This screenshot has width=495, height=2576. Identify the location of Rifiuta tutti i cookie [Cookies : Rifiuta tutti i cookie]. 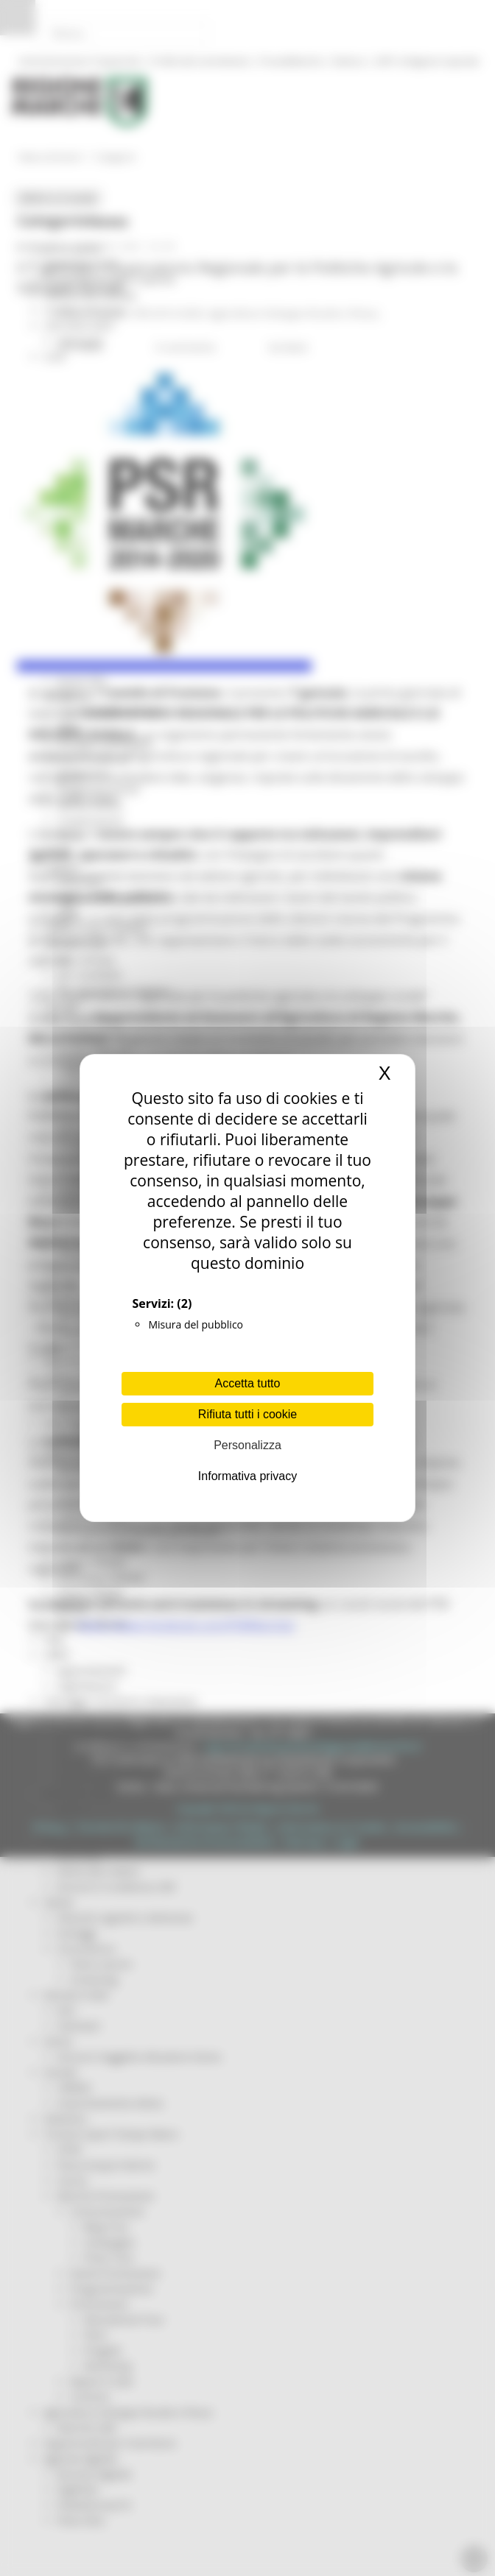
(247, 1414).